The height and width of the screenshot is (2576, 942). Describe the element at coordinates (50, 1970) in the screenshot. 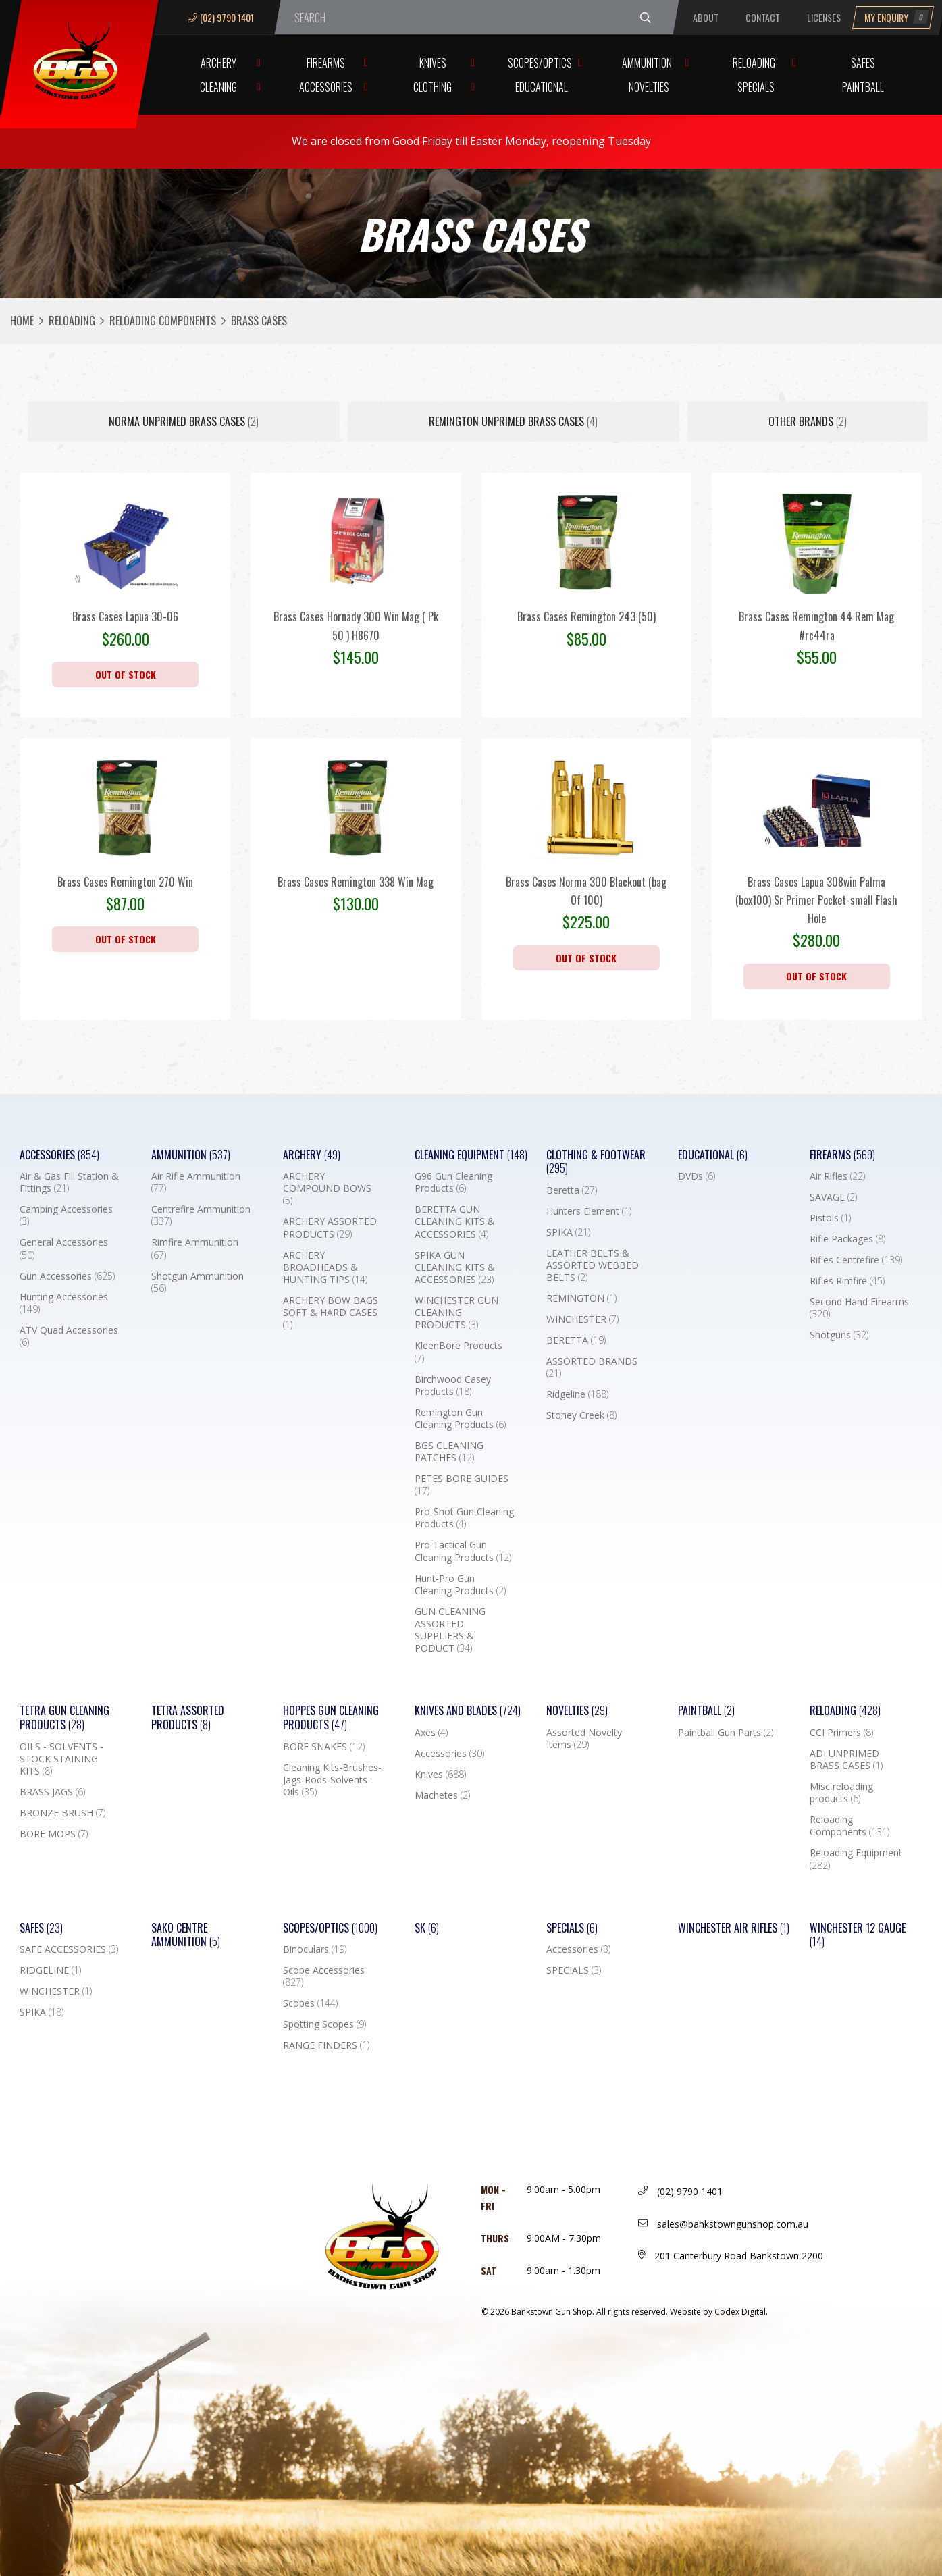

I see `RIDGELINE` at that location.